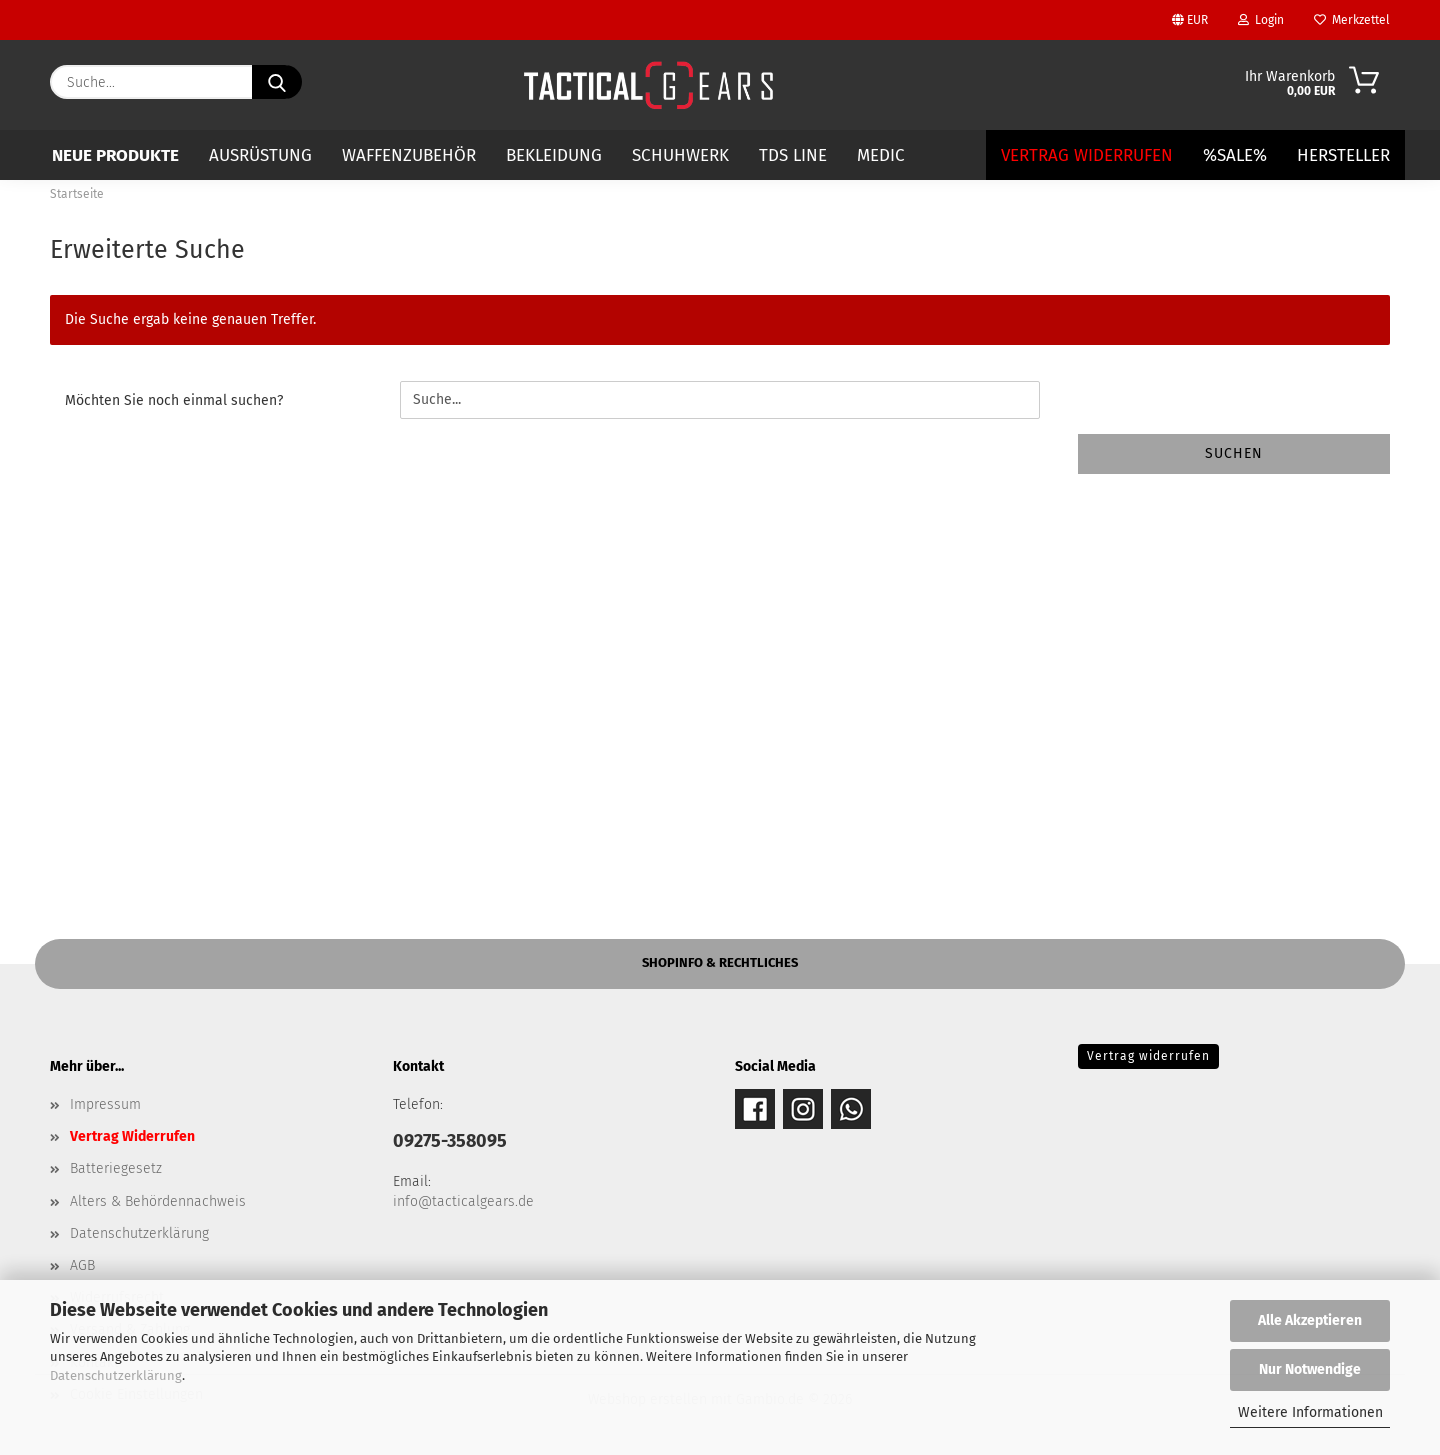 This screenshot has width=1440, height=1455. I want to click on SCHUHWERK, so click(680, 155).